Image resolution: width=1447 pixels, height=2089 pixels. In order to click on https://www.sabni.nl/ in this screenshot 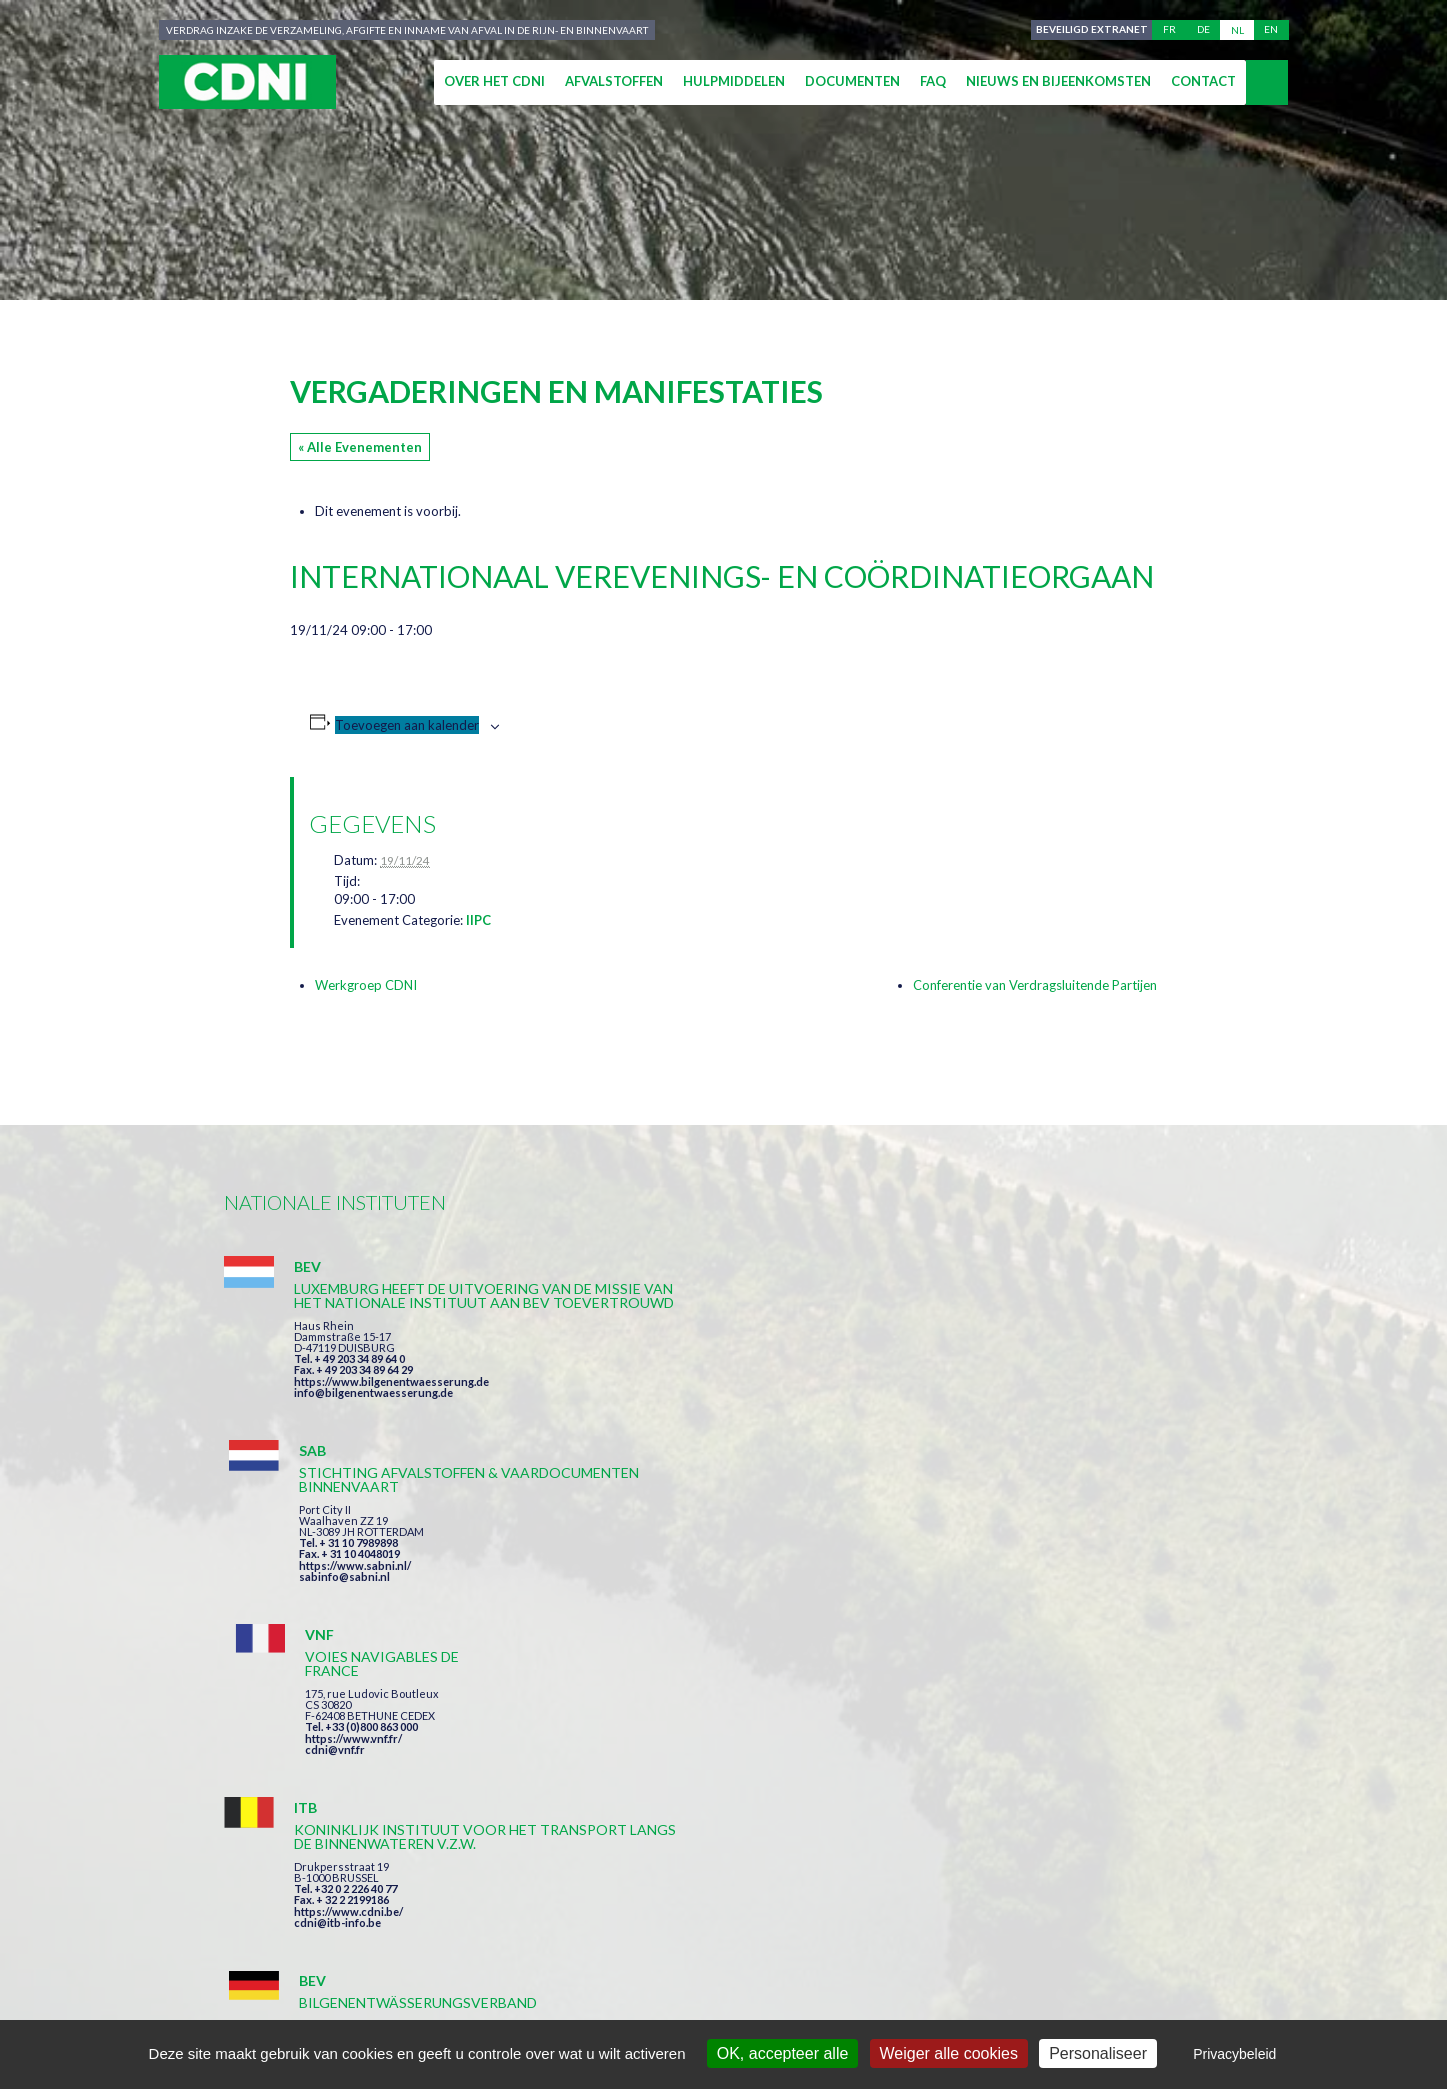, I will do `click(692, 1395)`.